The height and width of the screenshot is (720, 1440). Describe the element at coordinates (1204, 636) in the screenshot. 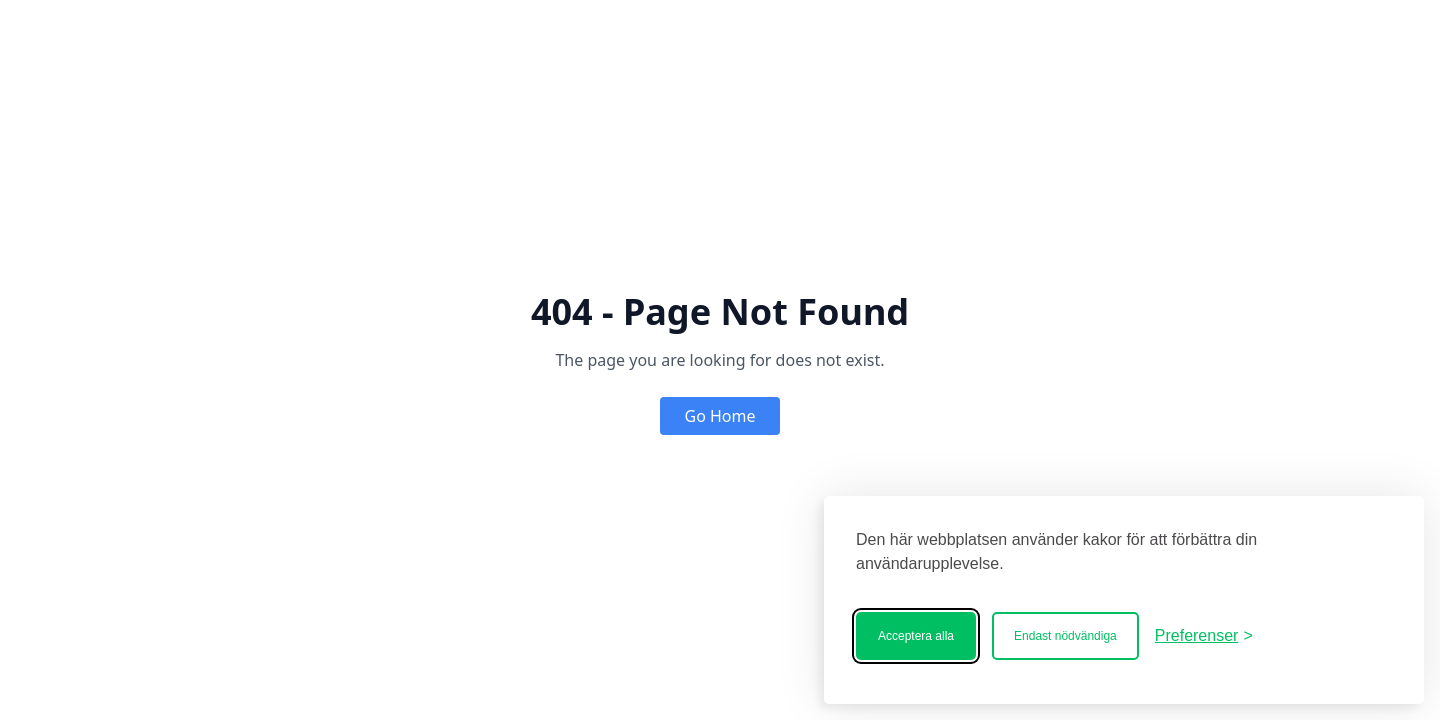

I see `[Ändra ditt medgivande]` at that location.